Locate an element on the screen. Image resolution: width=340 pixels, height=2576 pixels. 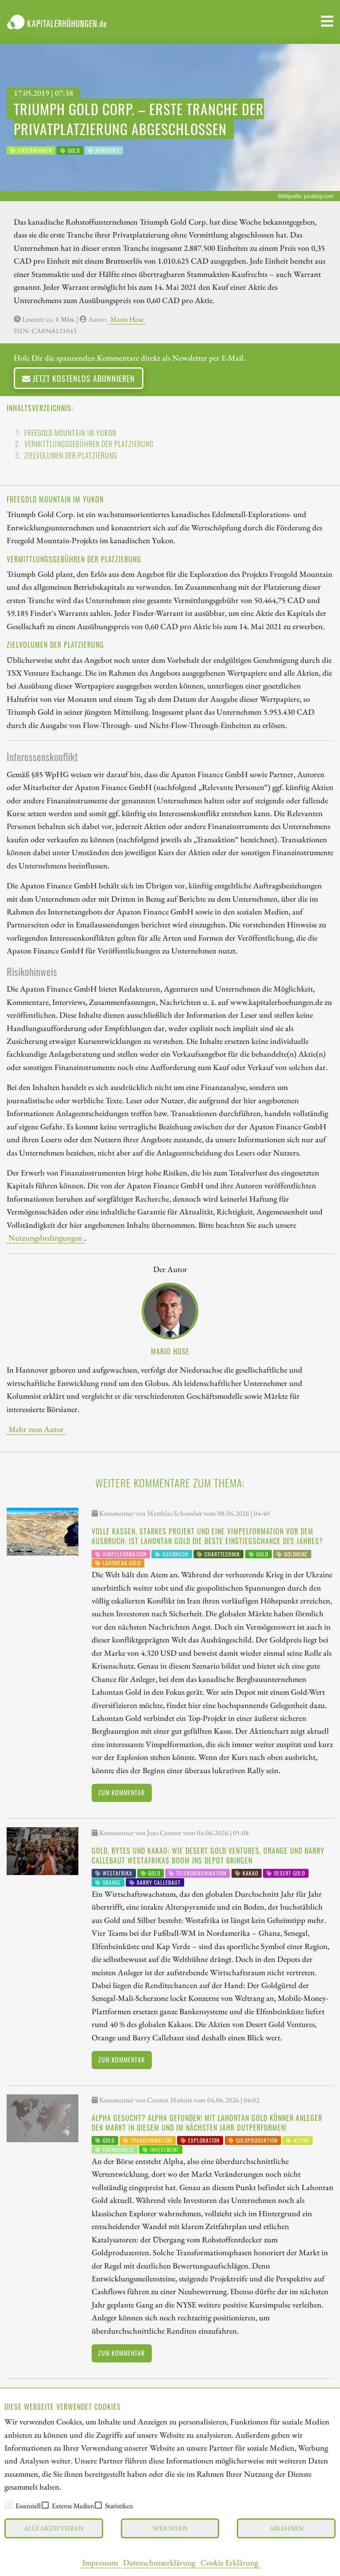
Alpha gesucht? Alpha gefunden! Mit Lahontan Gold können Anleger den Markt in diesem und im nächsten Jahr outperformen! is located at coordinates (207, 2123).